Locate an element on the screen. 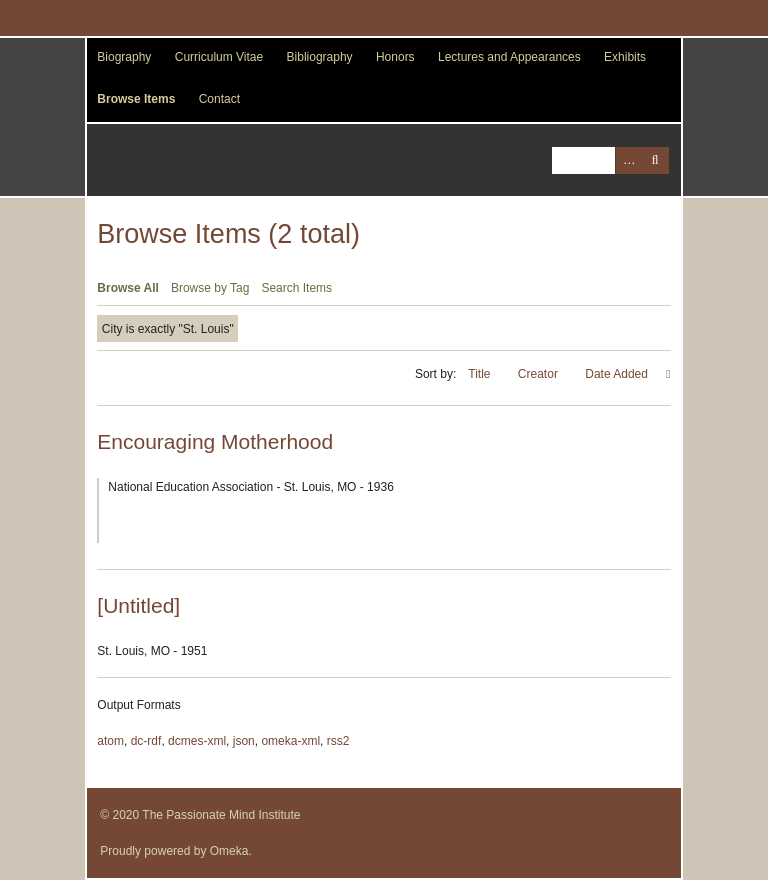 The image size is (768, 880). atom is located at coordinates (110, 741).